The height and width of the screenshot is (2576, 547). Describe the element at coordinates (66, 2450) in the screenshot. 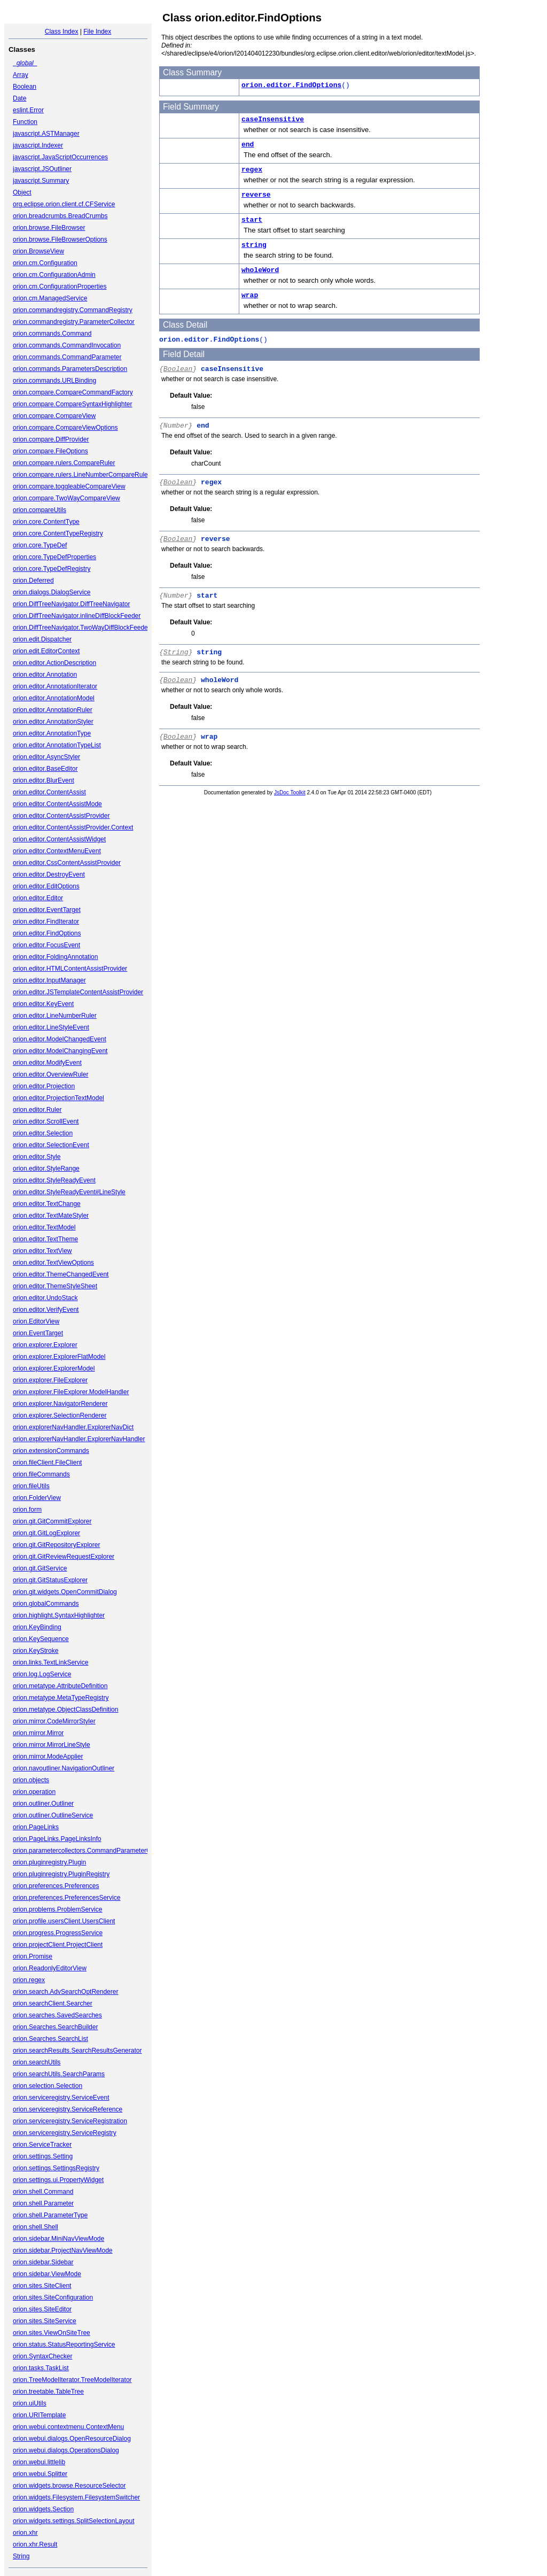

I see `orion.webui.dialogs.OperationsDialog` at that location.